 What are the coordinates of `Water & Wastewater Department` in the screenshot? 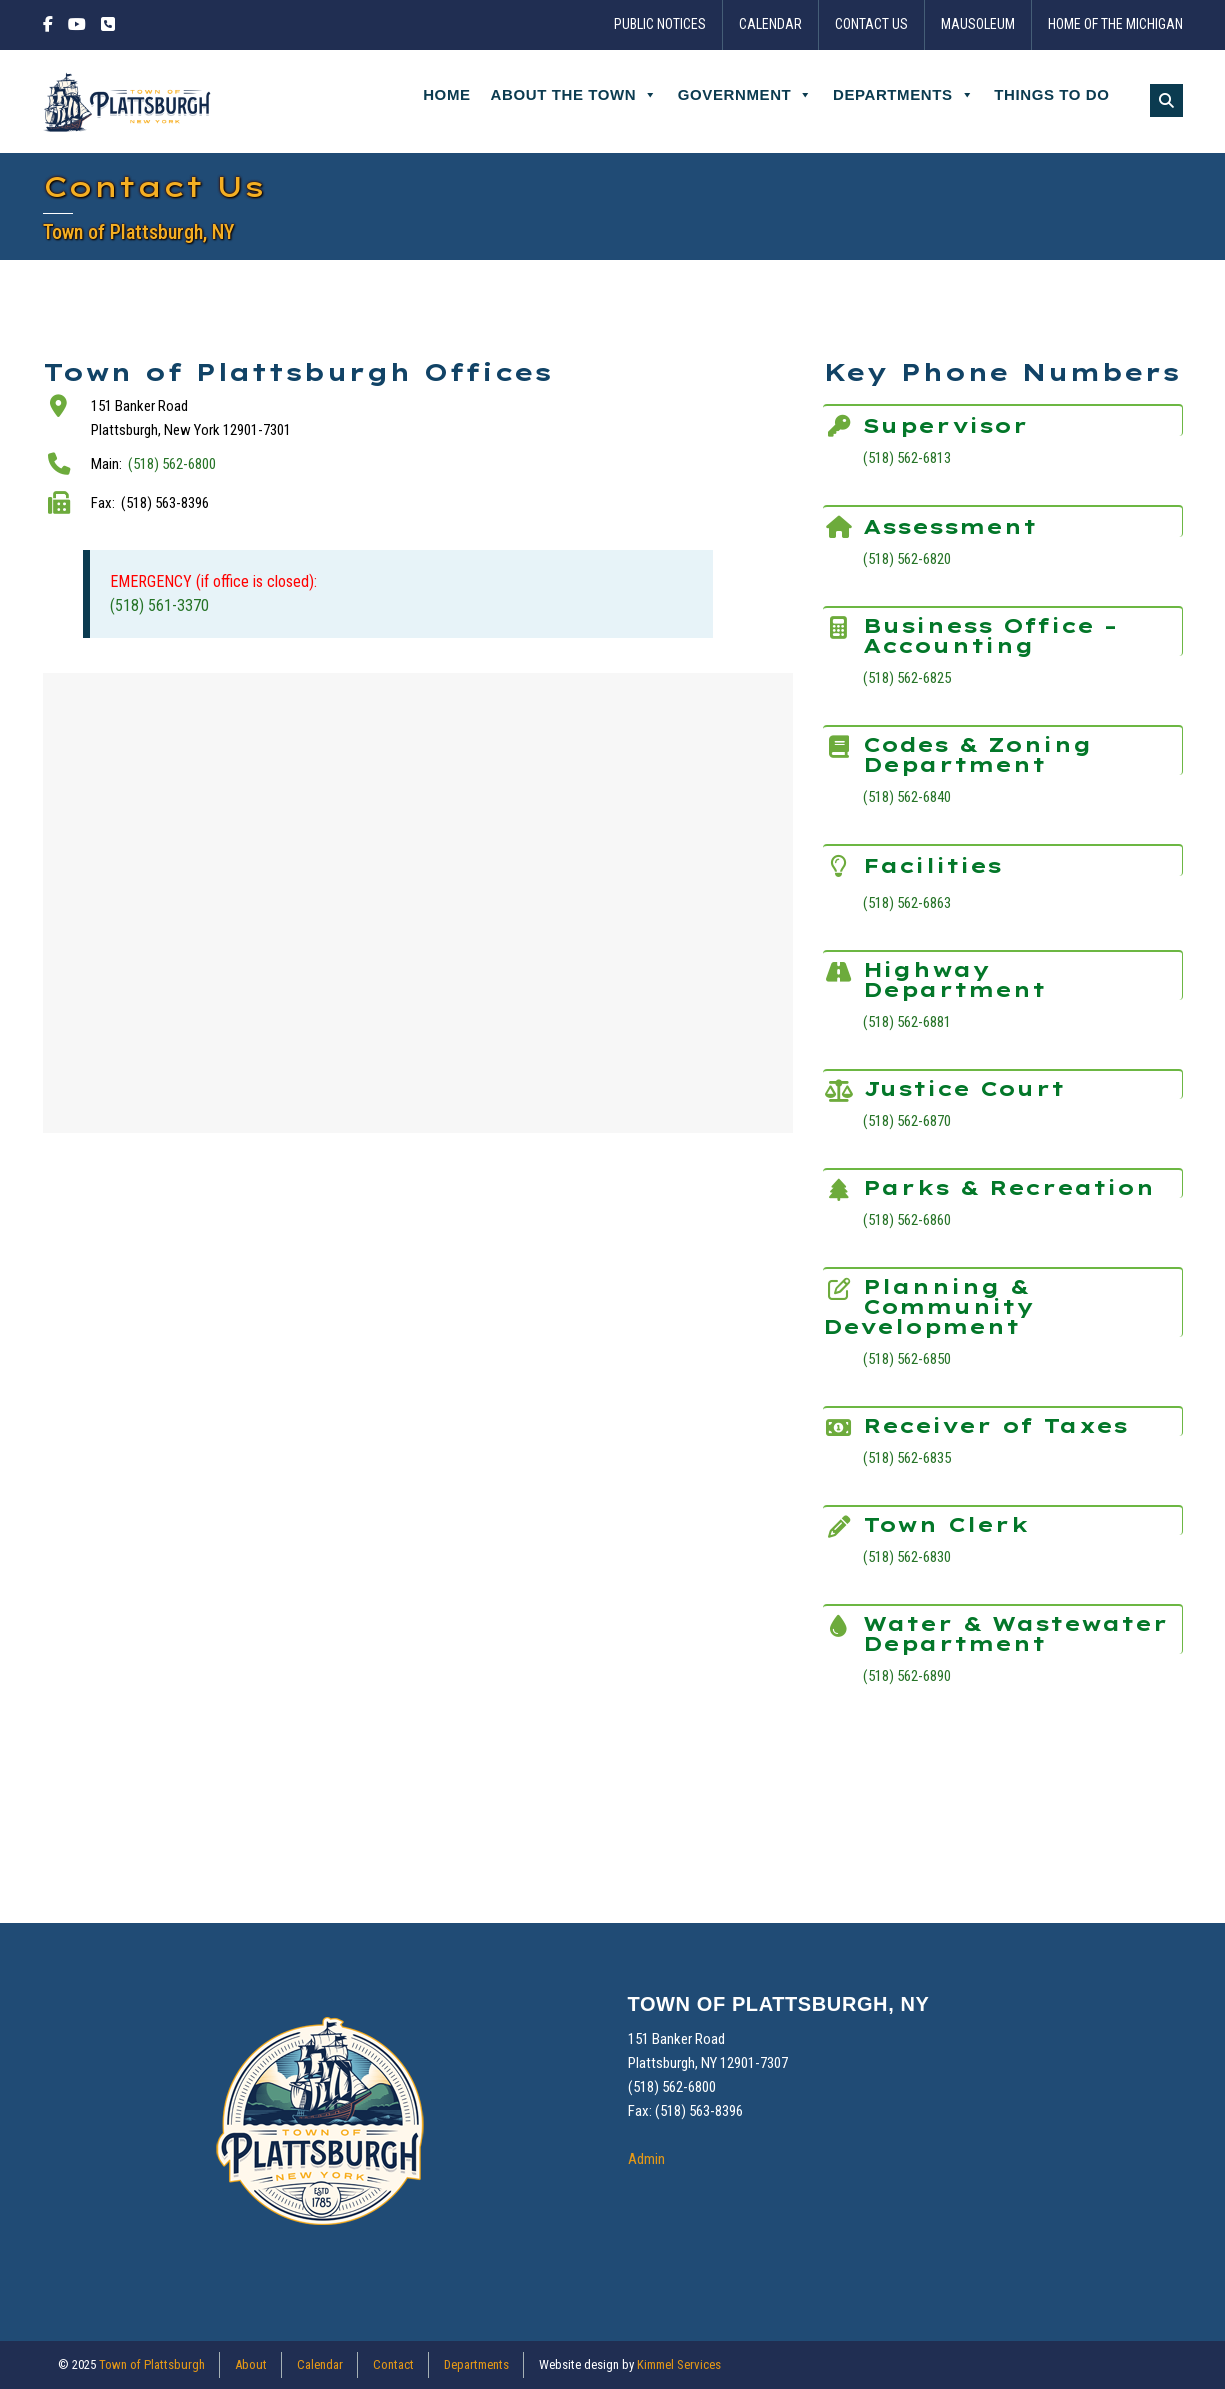 It's located at (1015, 1633).